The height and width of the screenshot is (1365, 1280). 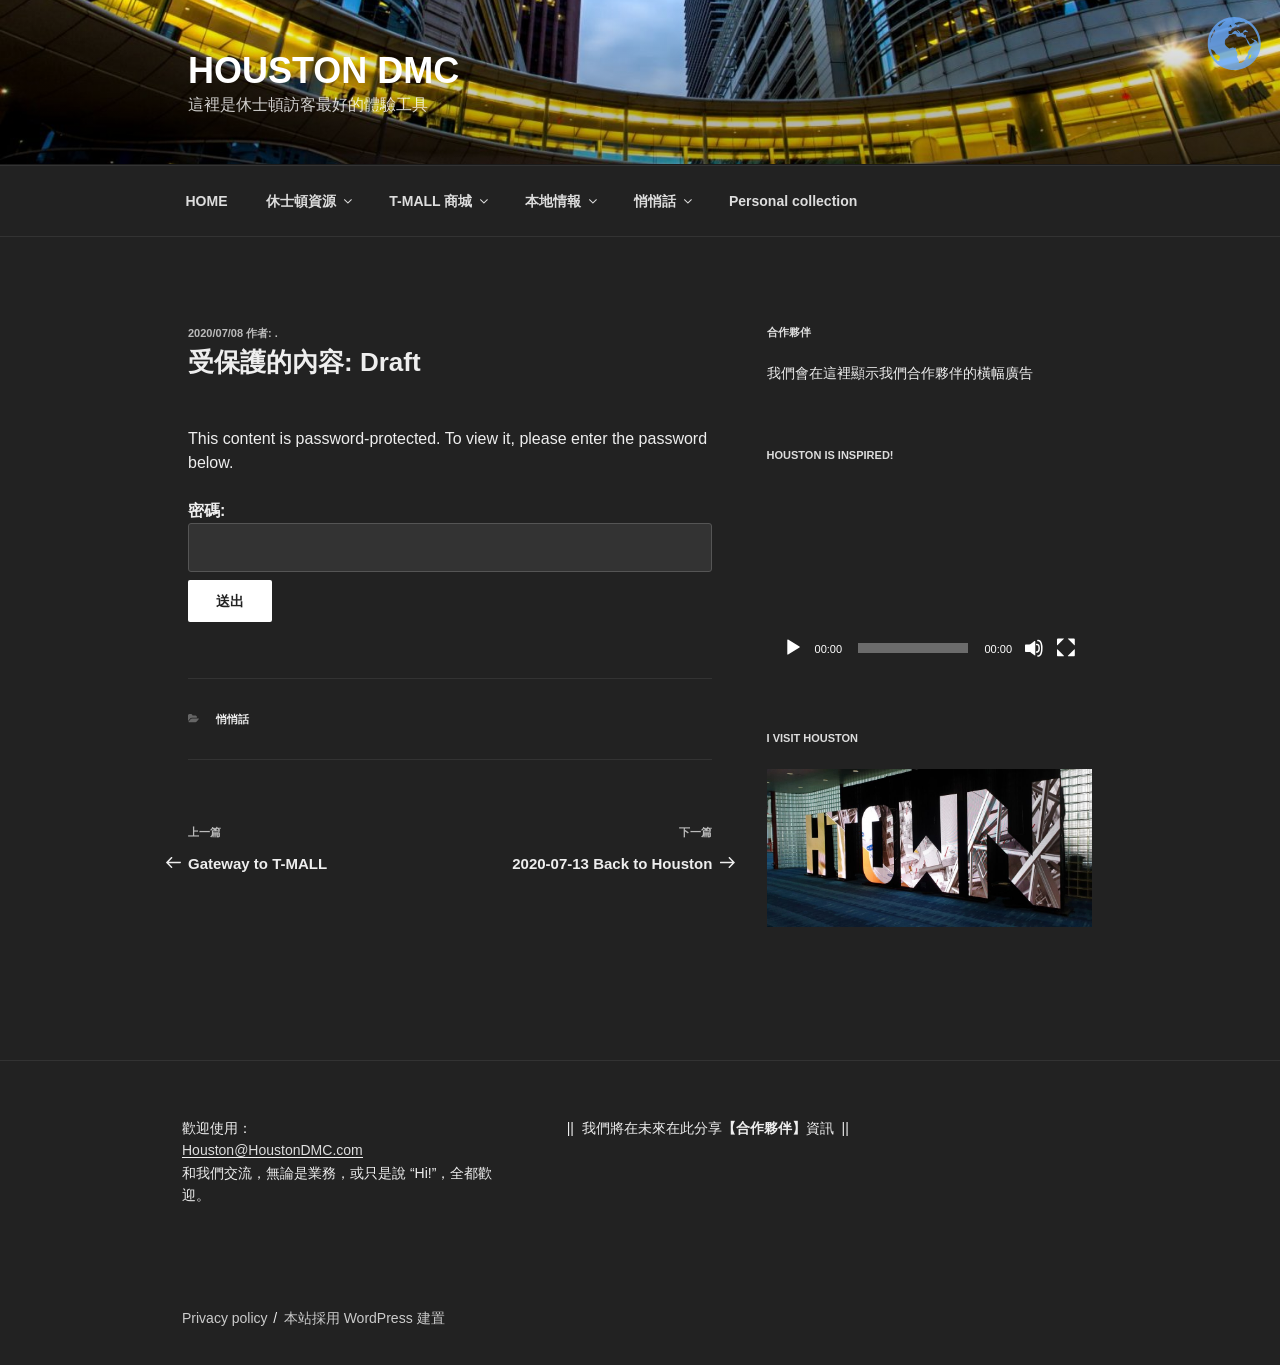 What do you see at coordinates (207, 201) in the screenshot?
I see `HOME` at bounding box center [207, 201].